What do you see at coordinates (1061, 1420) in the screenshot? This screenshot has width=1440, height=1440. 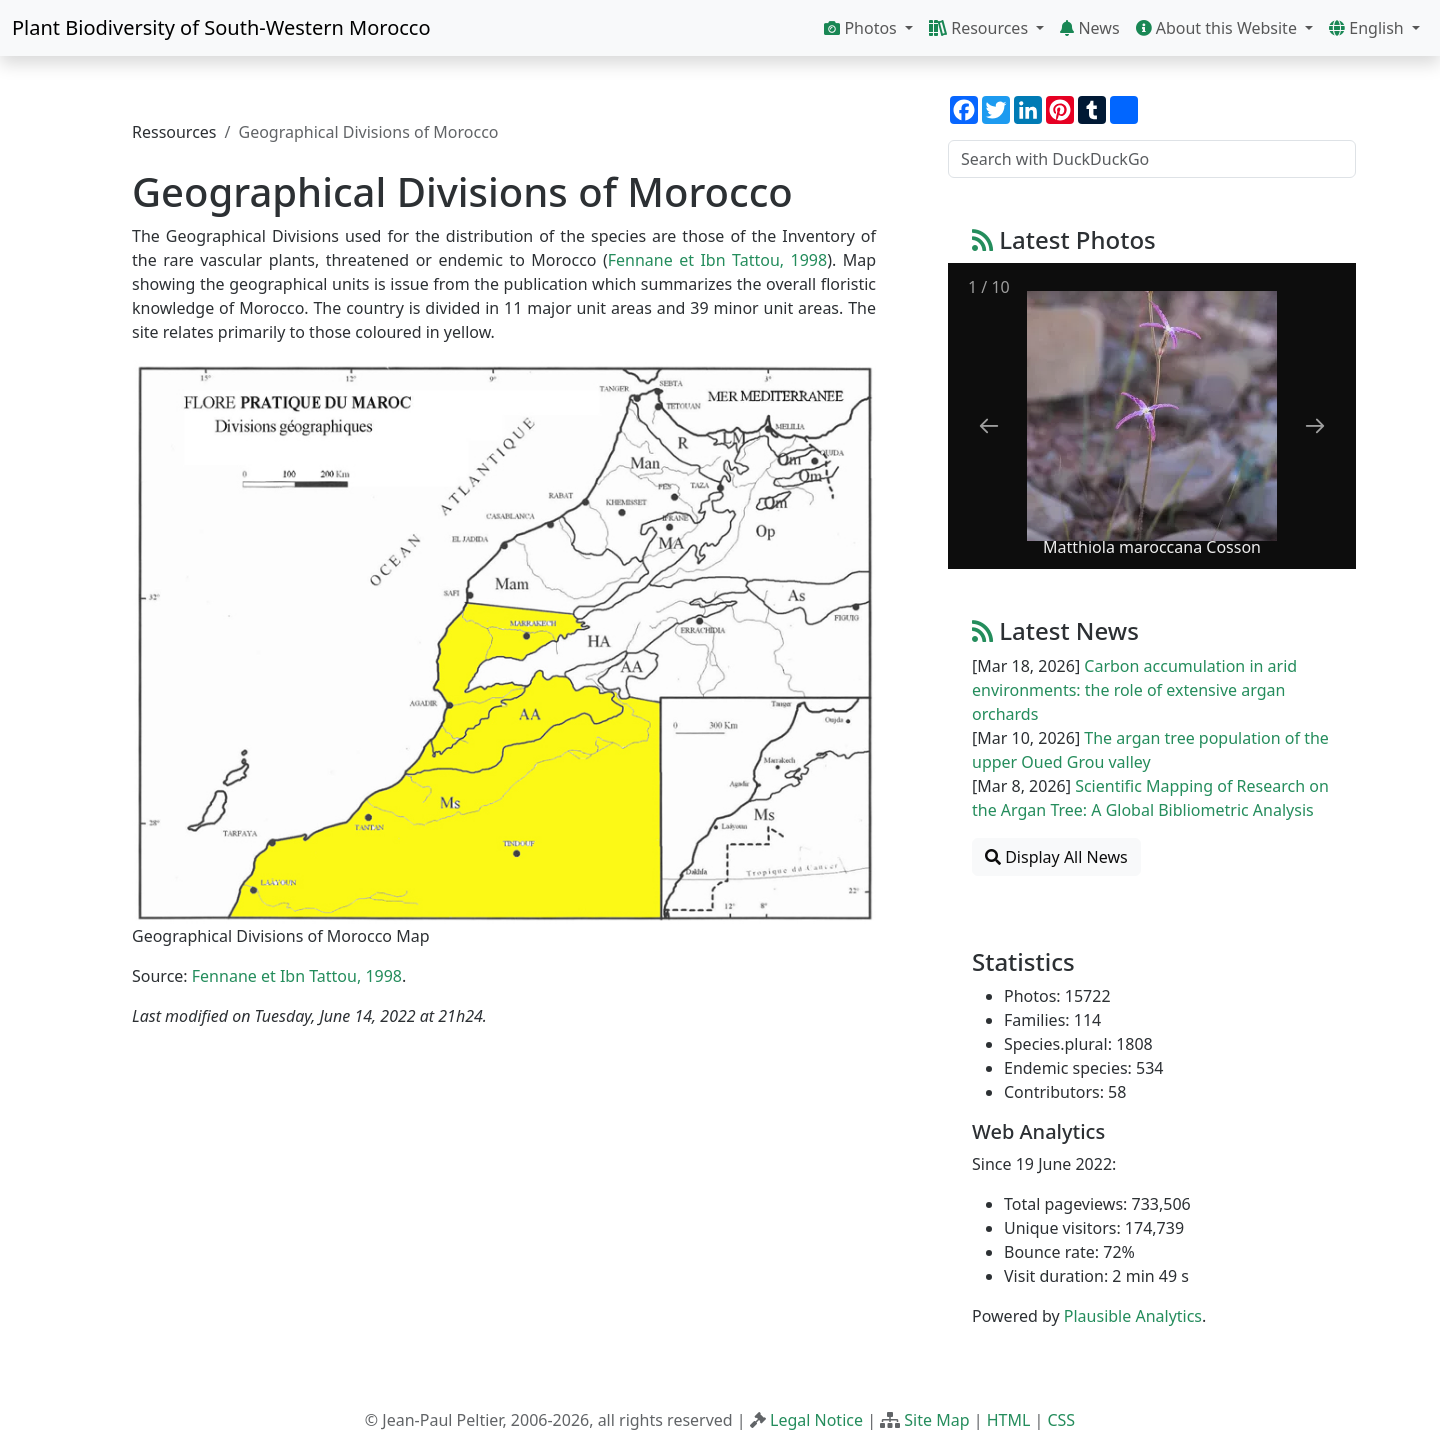 I see `CSS` at bounding box center [1061, 1420].